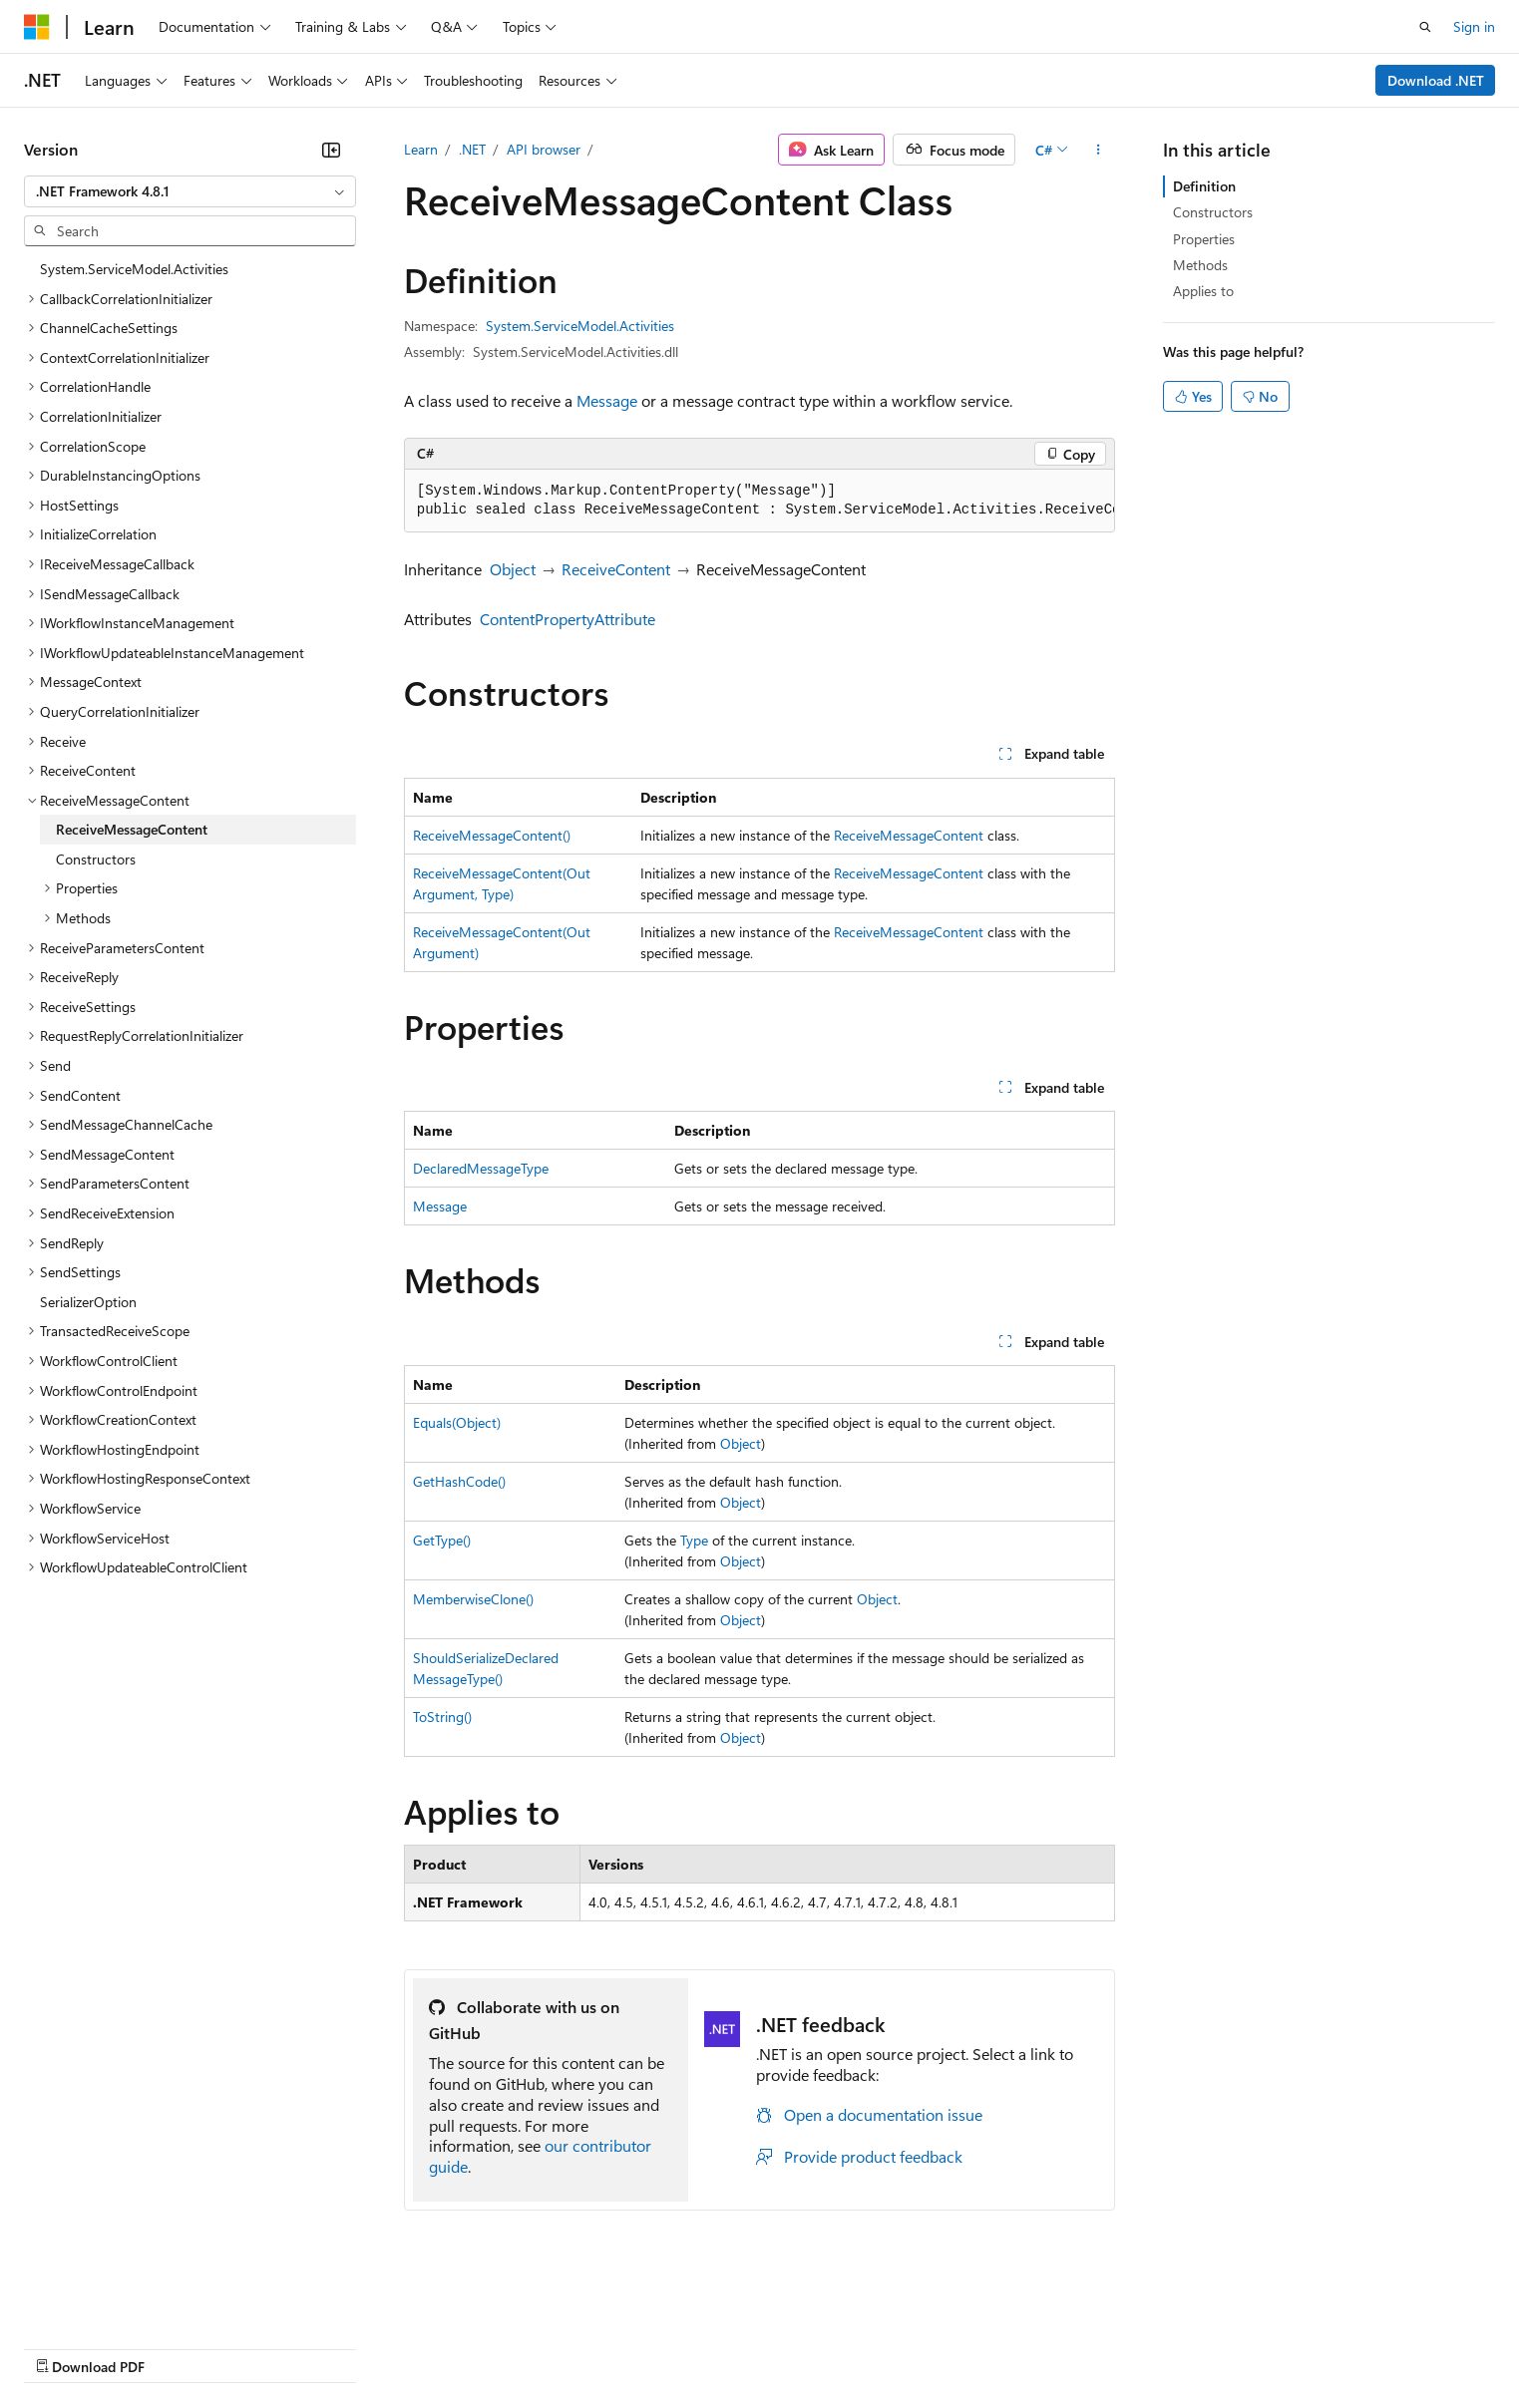  Describe the element at coordinates (357, 2347) in the screenshot. I see `Contribute` at that location.